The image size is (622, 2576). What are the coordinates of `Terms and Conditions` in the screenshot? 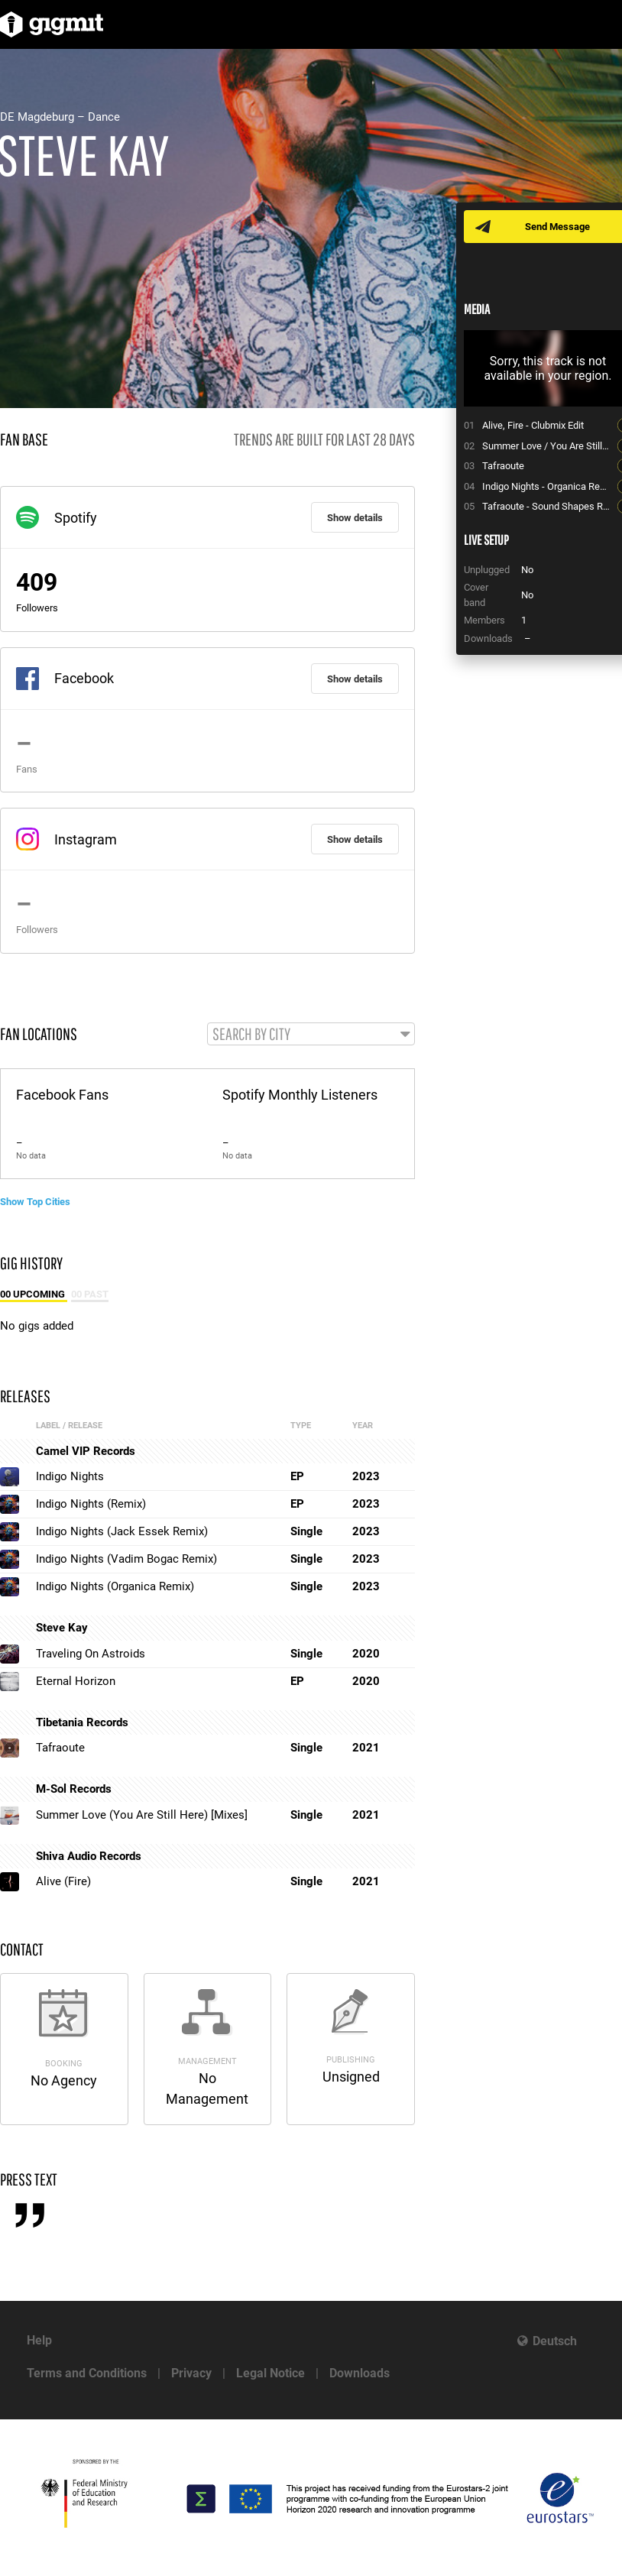 It's located at (87, 2373).